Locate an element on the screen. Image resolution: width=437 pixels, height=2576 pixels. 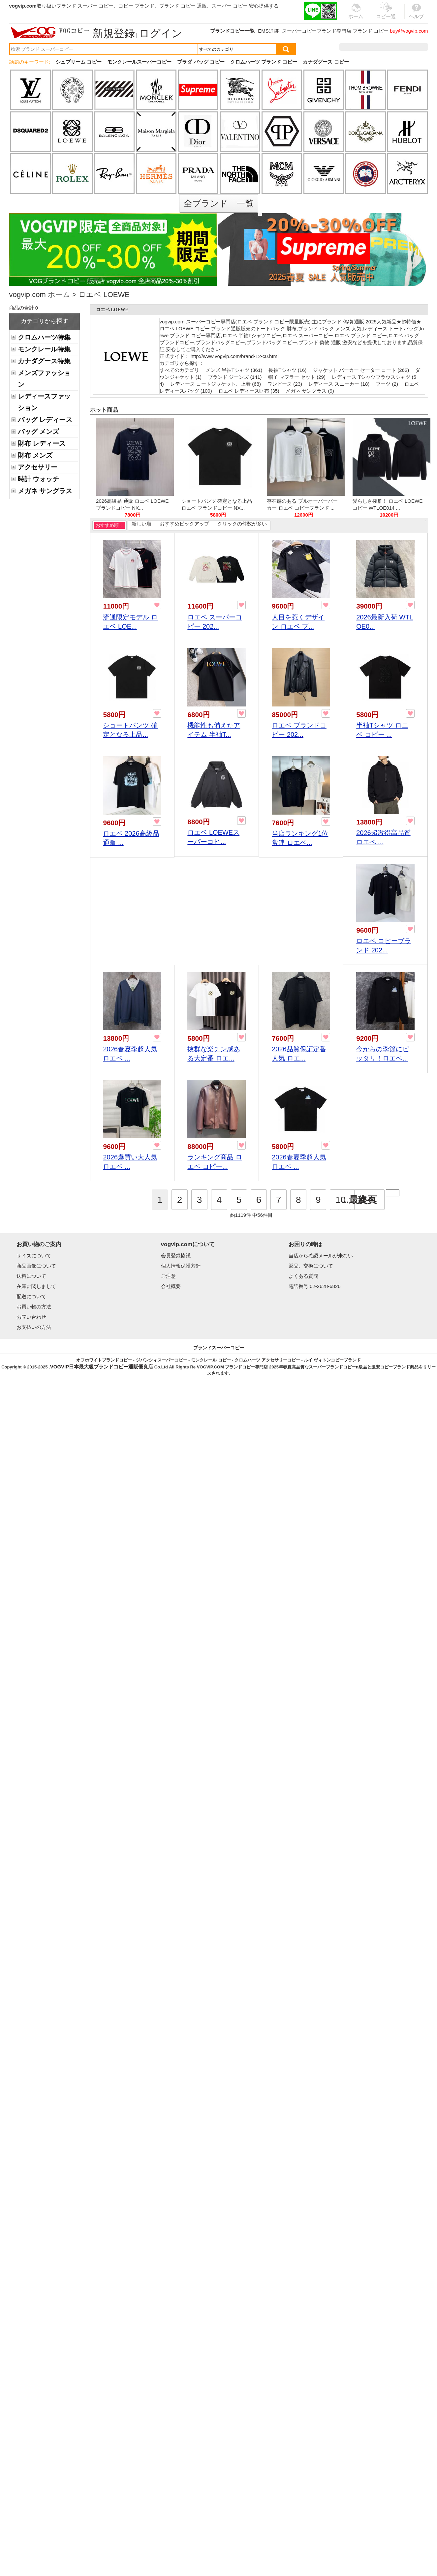
レディースファッション is located at coordinates (44, 402).